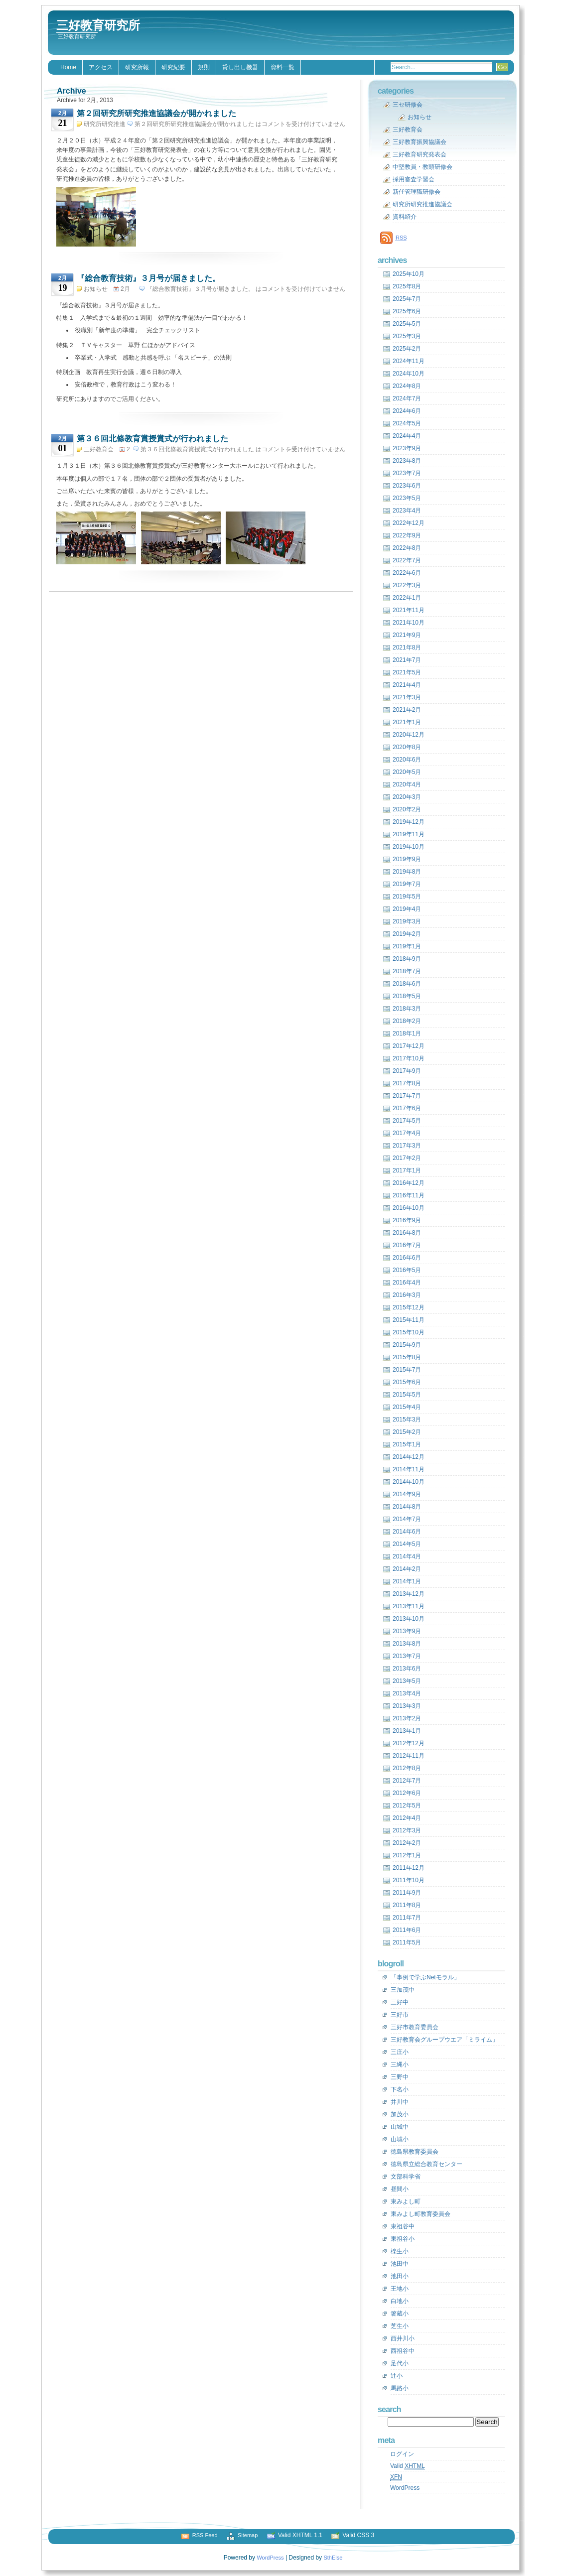 The height and width of the screenshot is (2576, 566). What do you see at coordinates (407, 1494) in the screenshot?
I see `2014年9月` at bounding box center [407, 1494].